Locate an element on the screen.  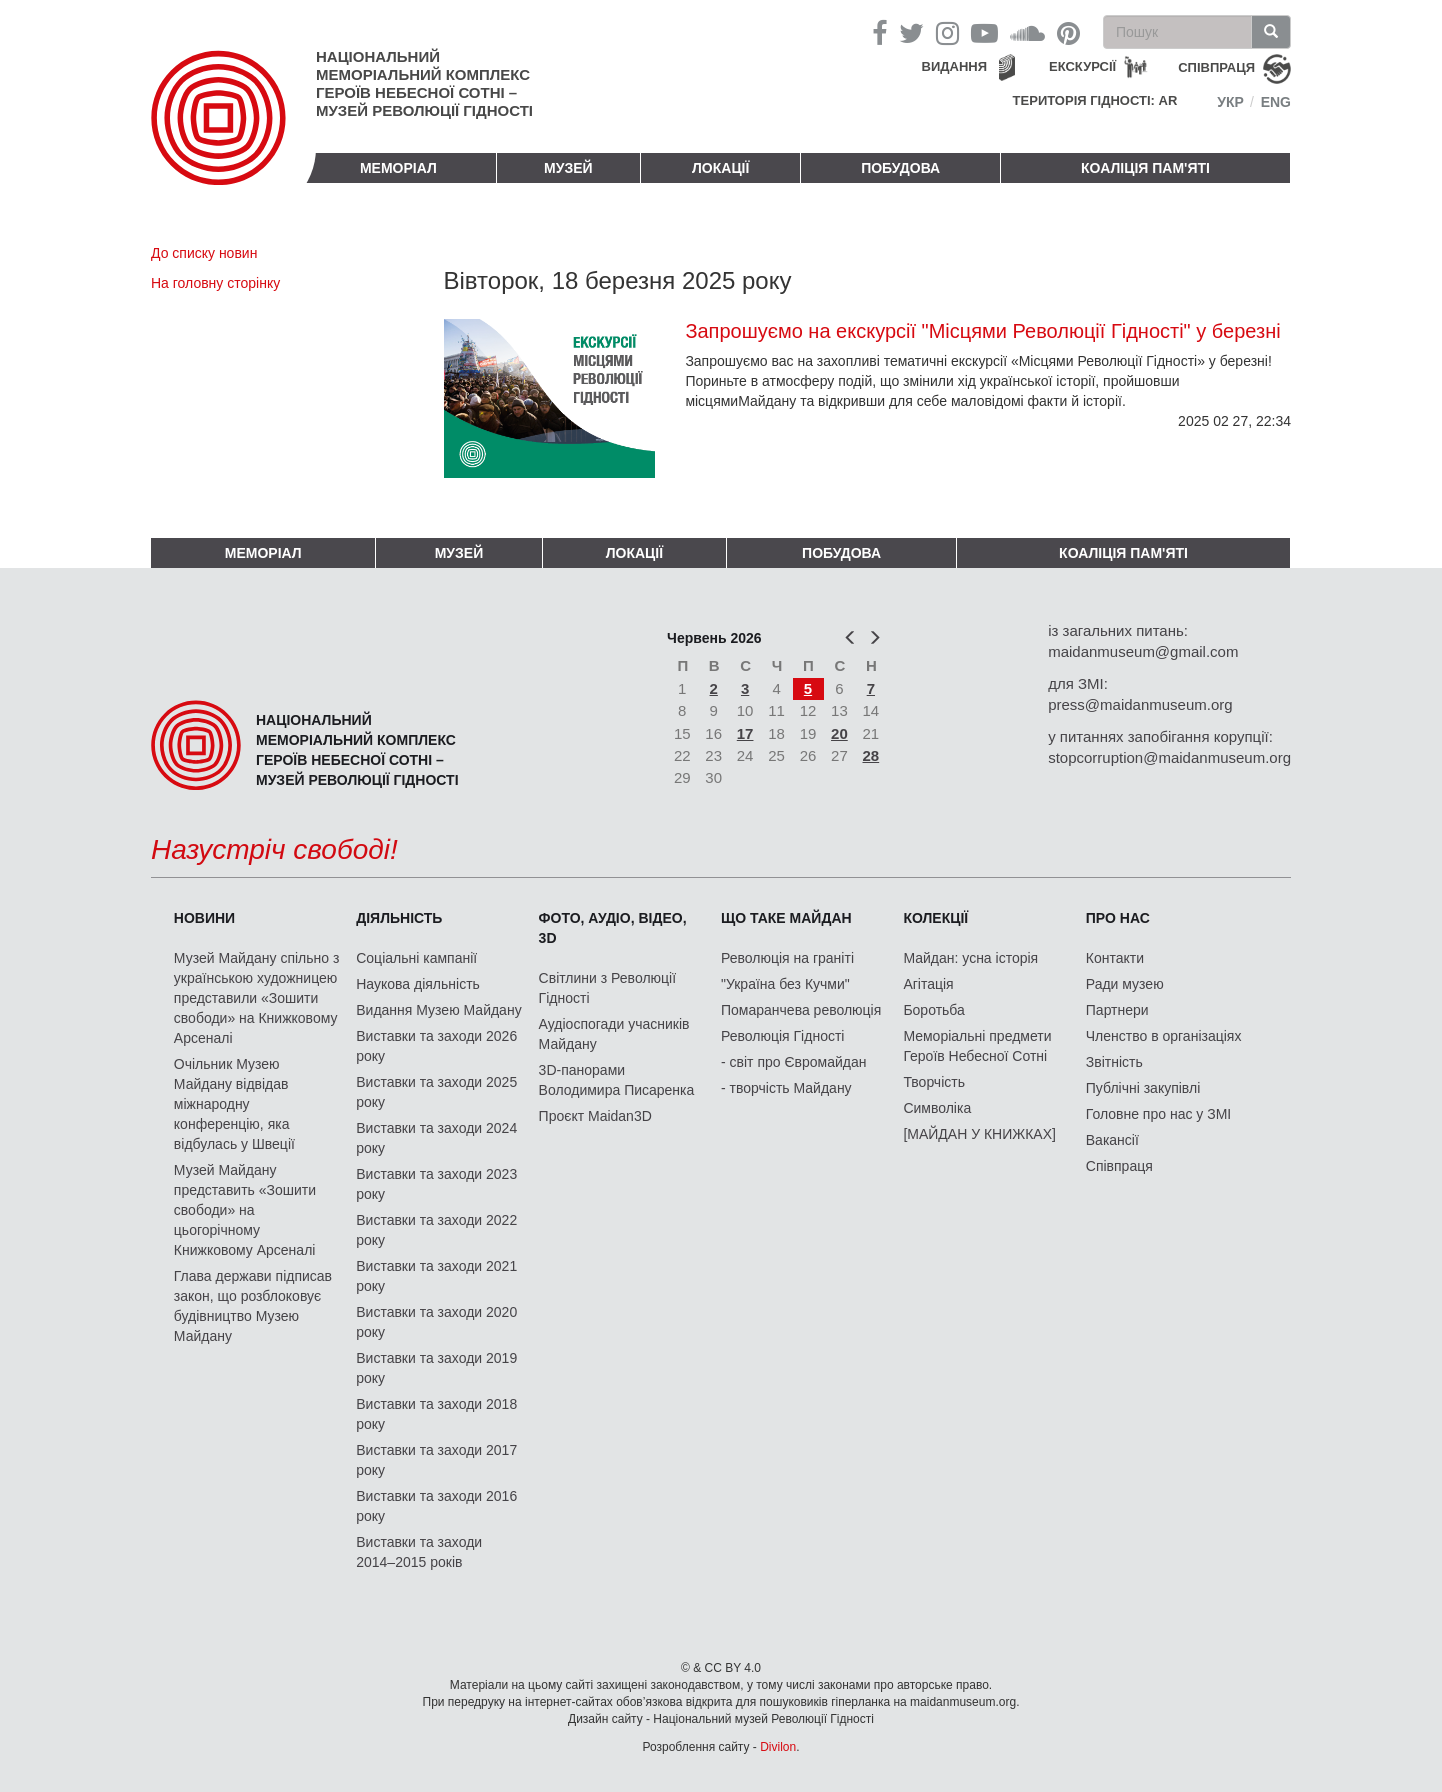
- світ про Євромайдан is located at coordinates (793, 1062).